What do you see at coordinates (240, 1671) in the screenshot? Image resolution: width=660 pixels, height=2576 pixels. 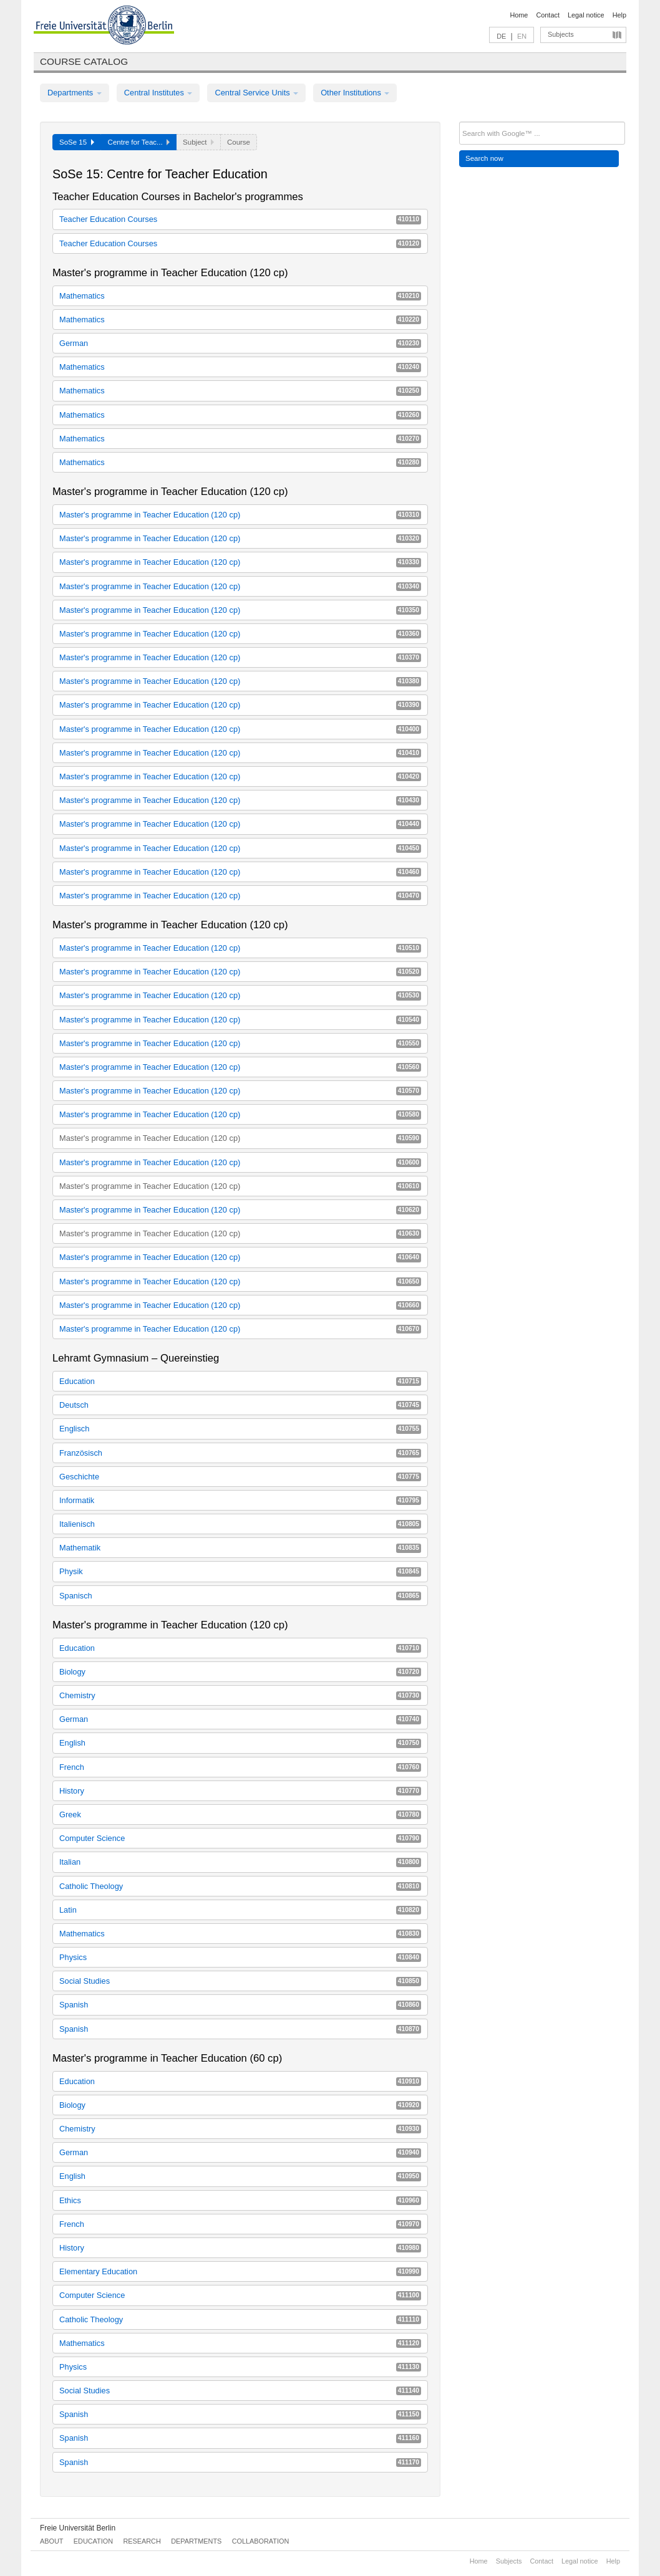 I see `Biology` at bounding box center [240, 1671].